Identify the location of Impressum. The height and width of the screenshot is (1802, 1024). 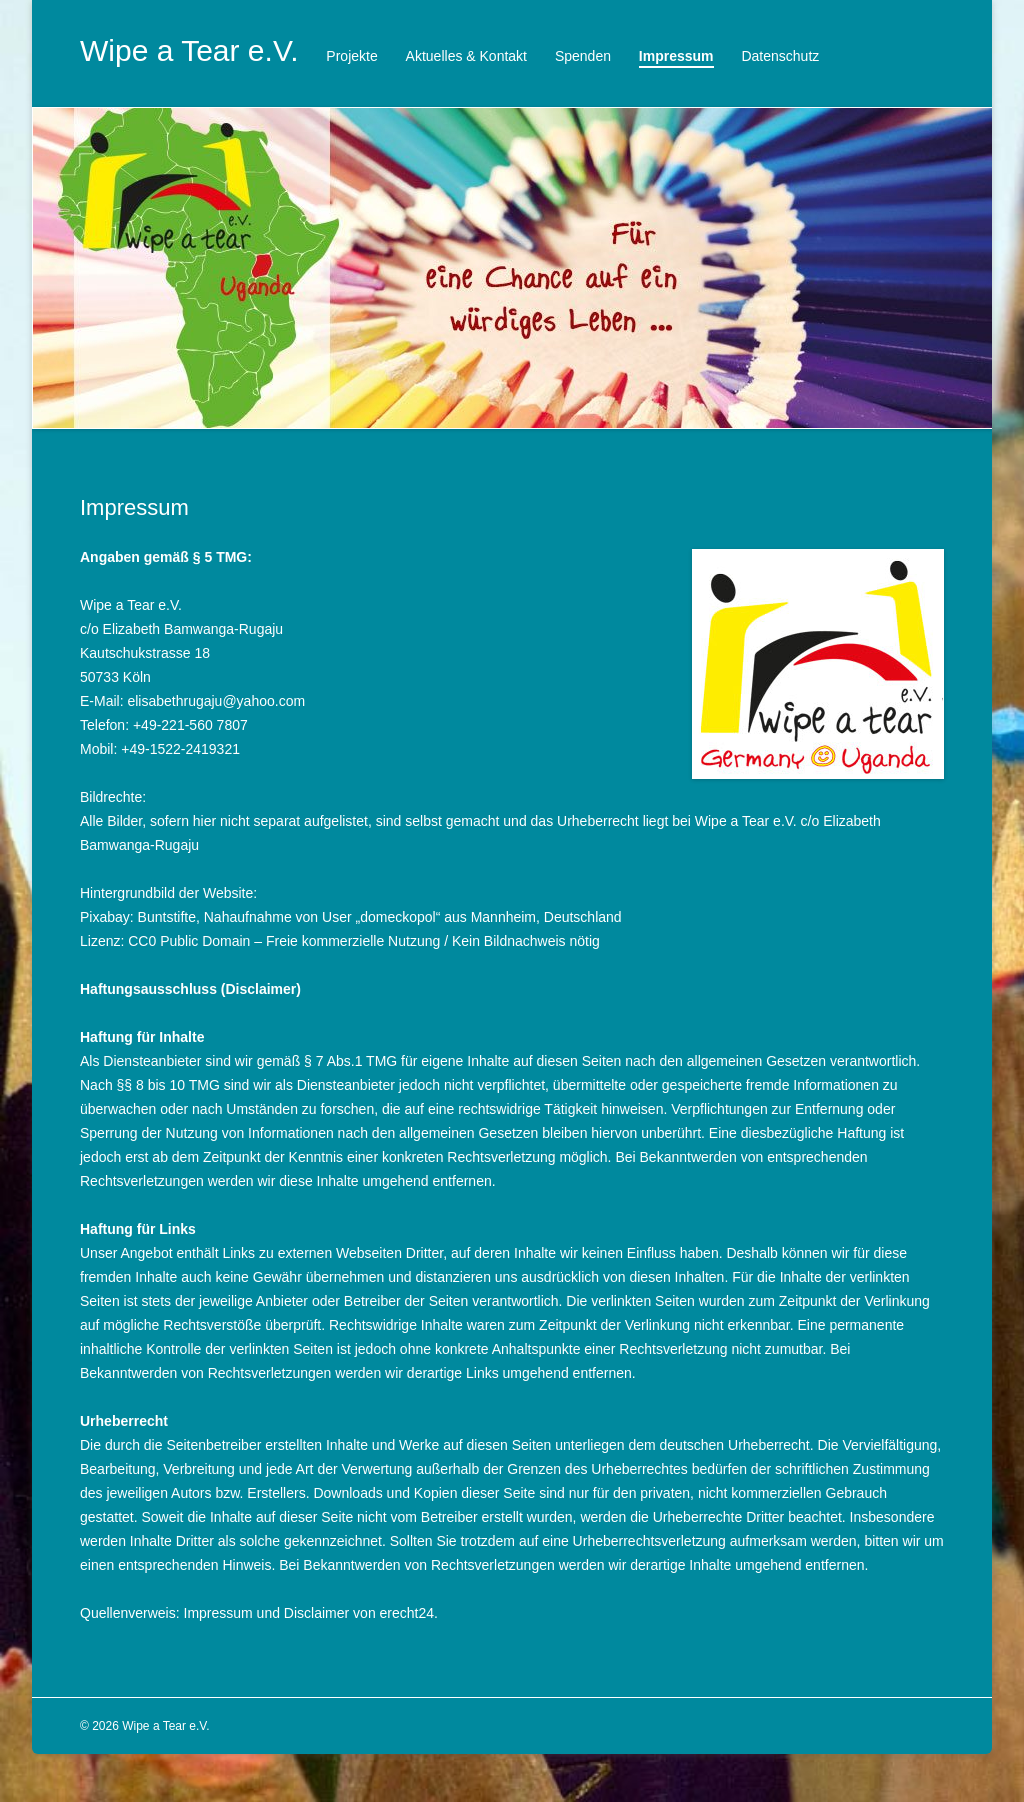
(676, 56).